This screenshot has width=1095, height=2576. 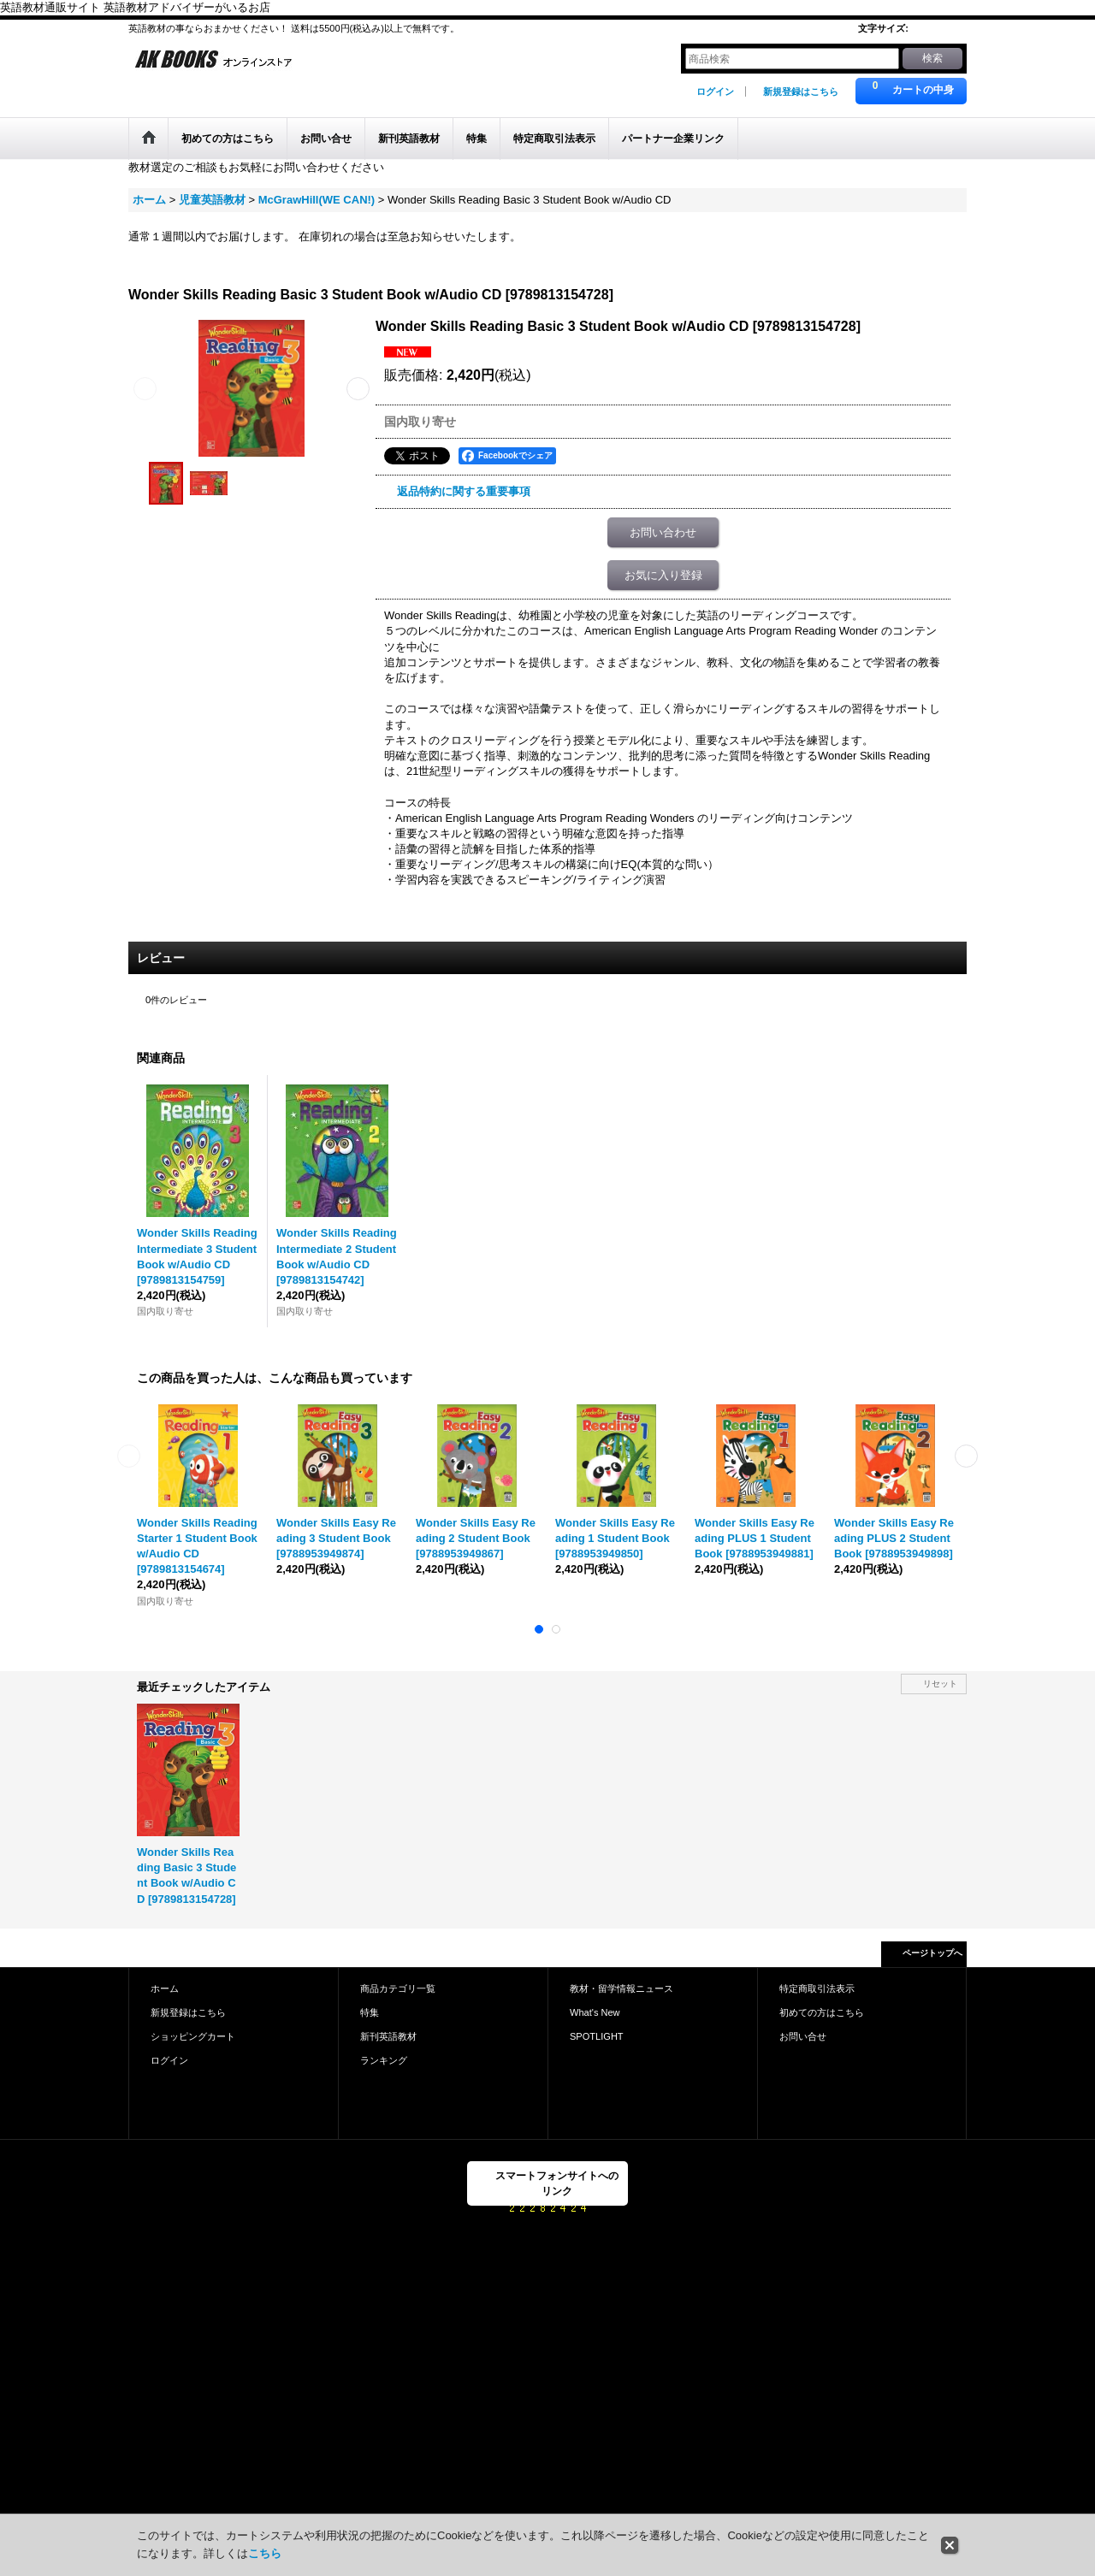 What do you see at coordinates (369, 2012) in the screenshot?
I see `特集` at bounding box center [369, 2012].